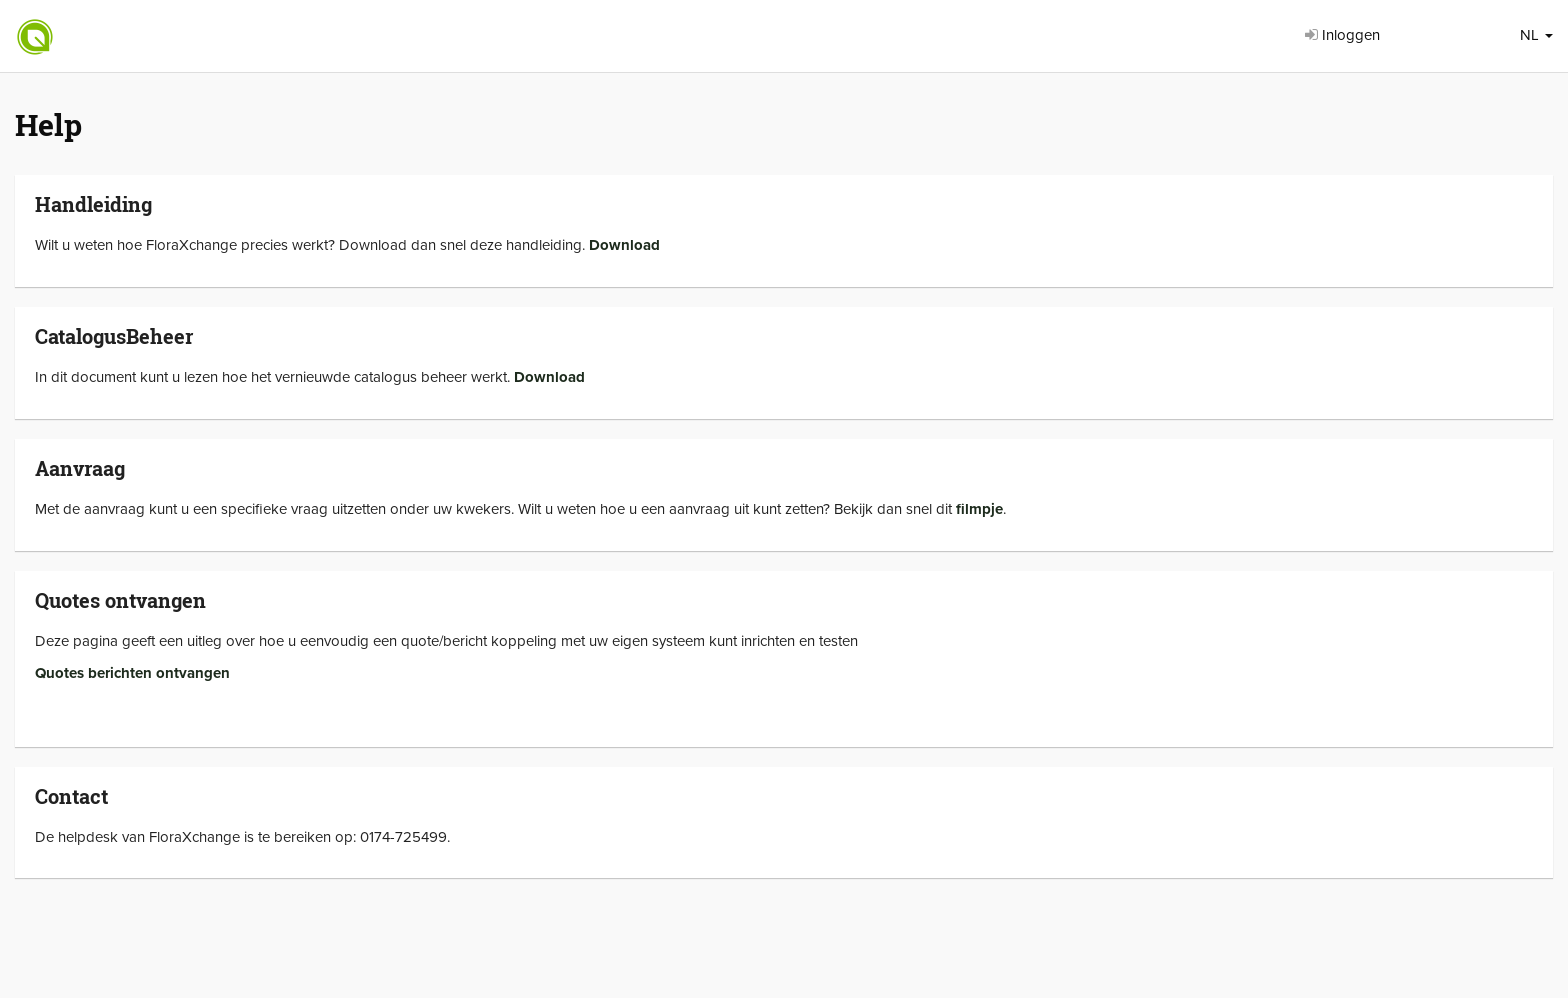  I want to click on Quotes berichten ontvangen, so click(132, 673).